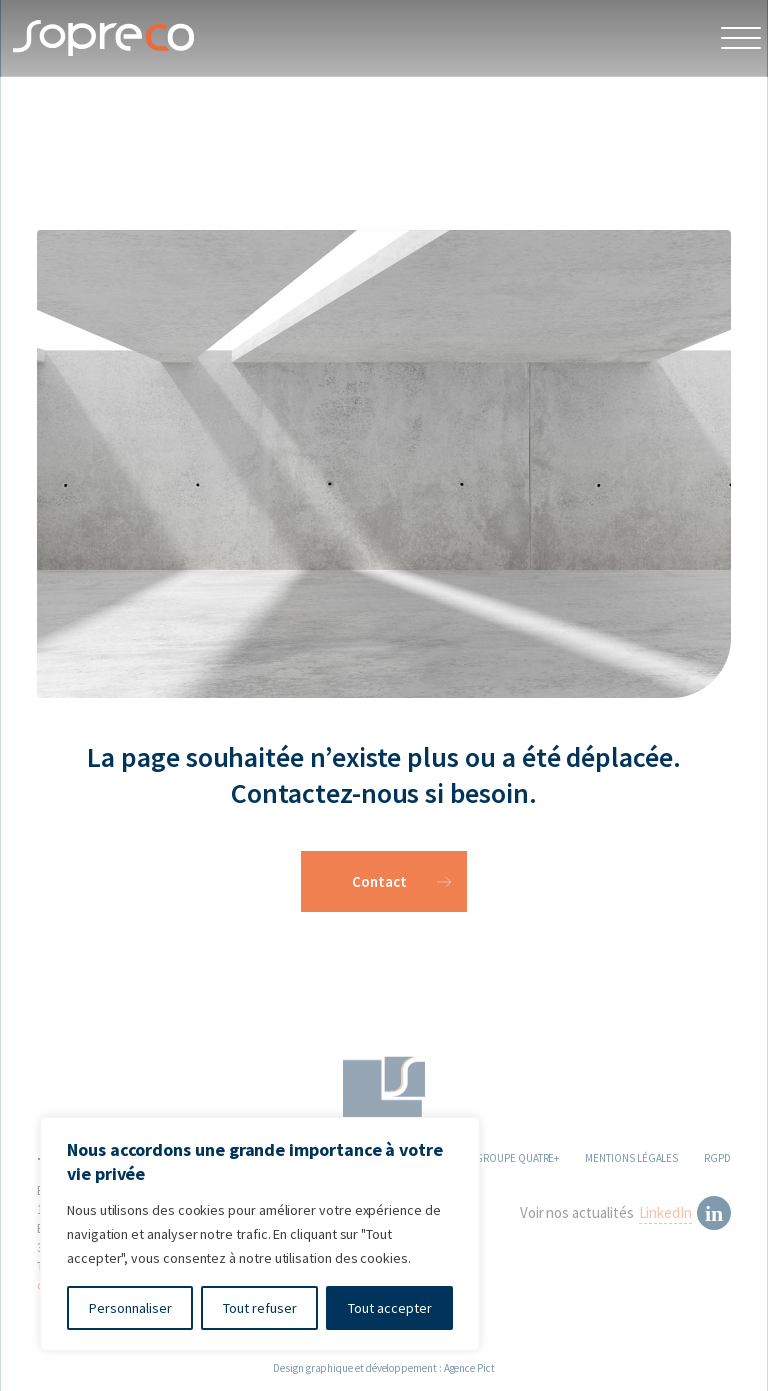 This screenshot has height=1391, width=768. Describe the element at coordinates (665, 1215) in the screenshot. I see `LinkedIn` at that location.